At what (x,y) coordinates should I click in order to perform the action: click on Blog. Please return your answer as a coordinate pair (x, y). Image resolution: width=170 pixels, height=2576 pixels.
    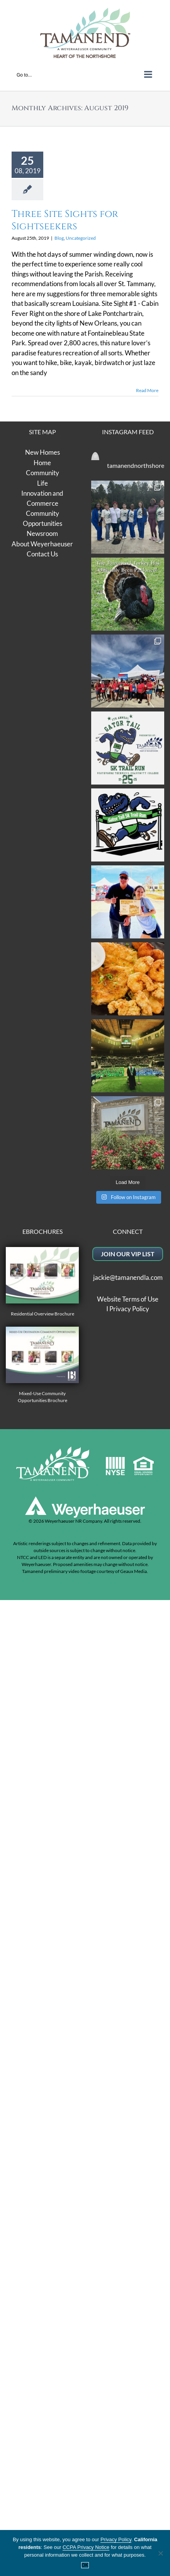
    Looking at the image, I should click on (59, 238).